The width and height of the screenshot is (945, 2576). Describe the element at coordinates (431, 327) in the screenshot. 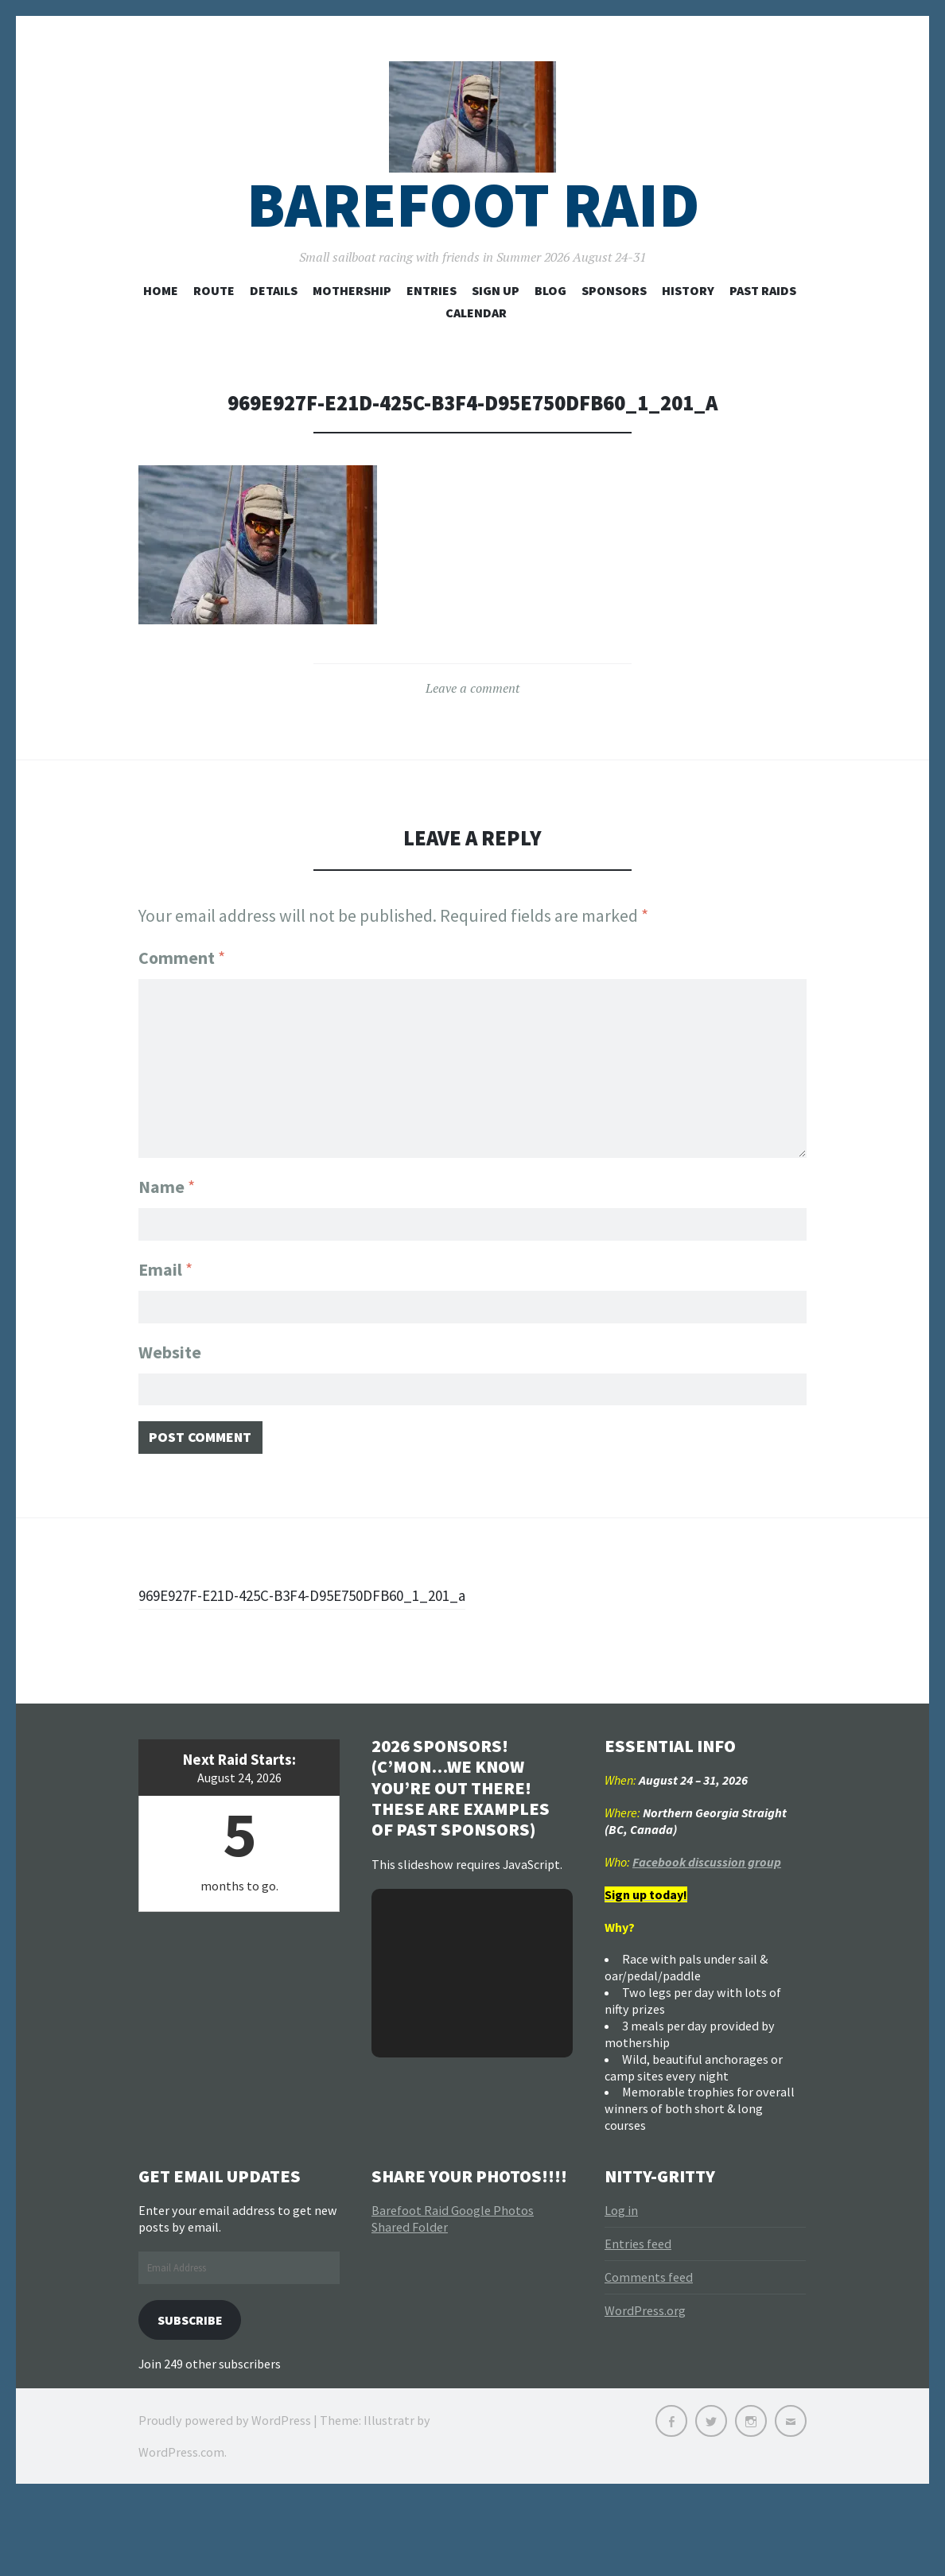

I see `Entries` at that location.